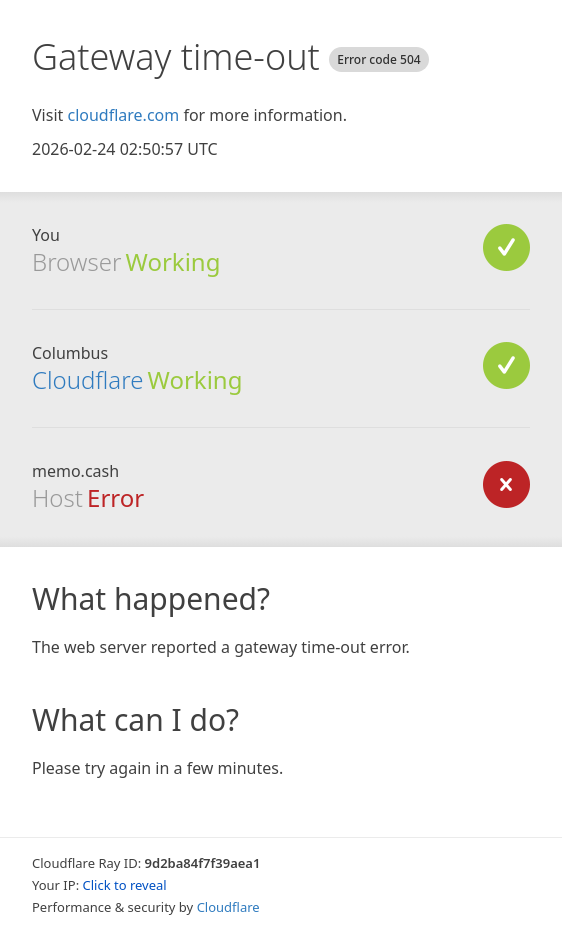 The image size is (562, 936). What do you see at coordinates (125, 885) in the screenshot?
I see `Click to reveal` at bounding box center [125, 885].